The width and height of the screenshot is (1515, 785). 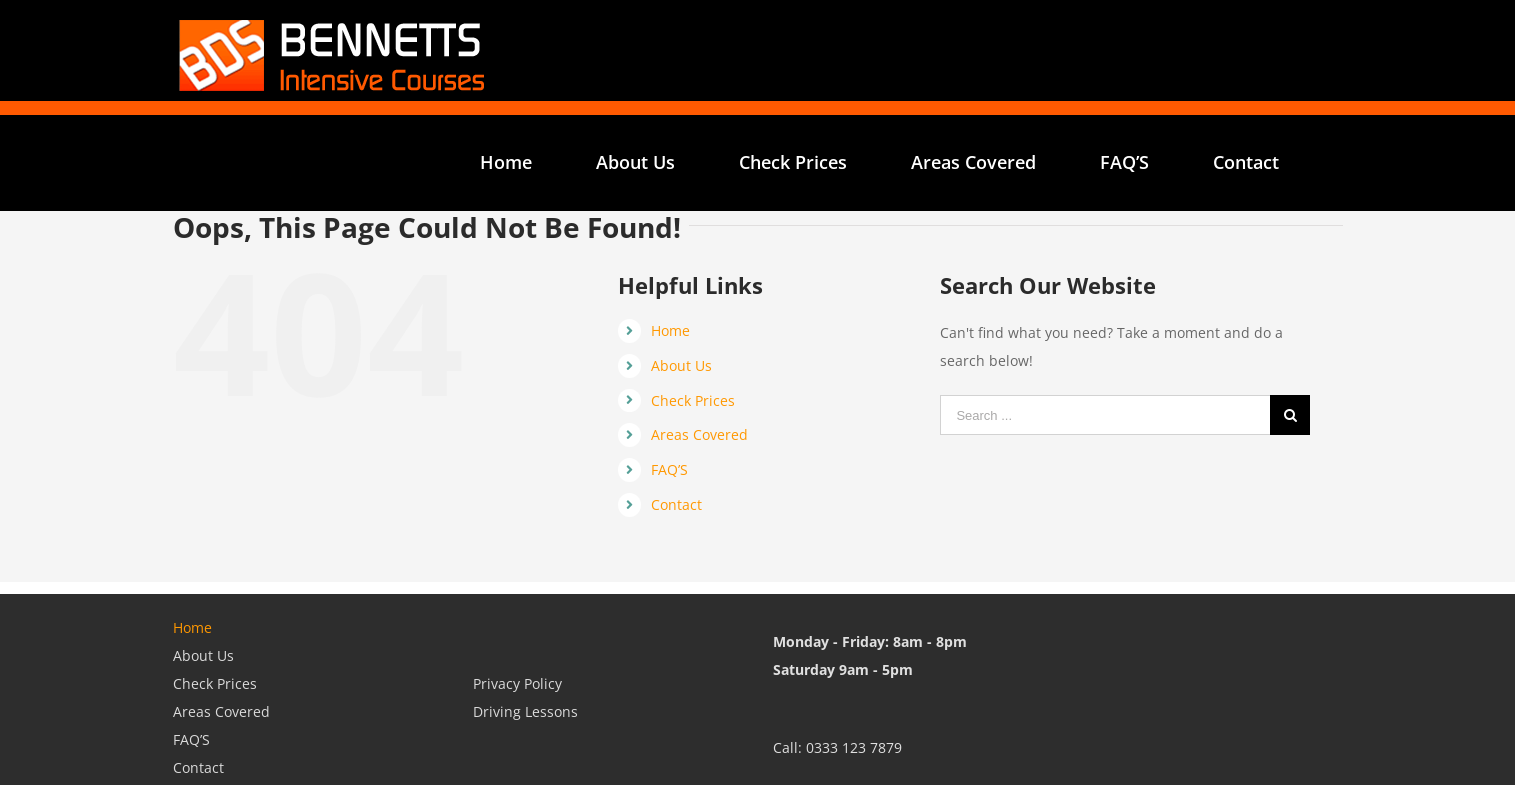 I want to click on Home, so click(x=670, y=330).